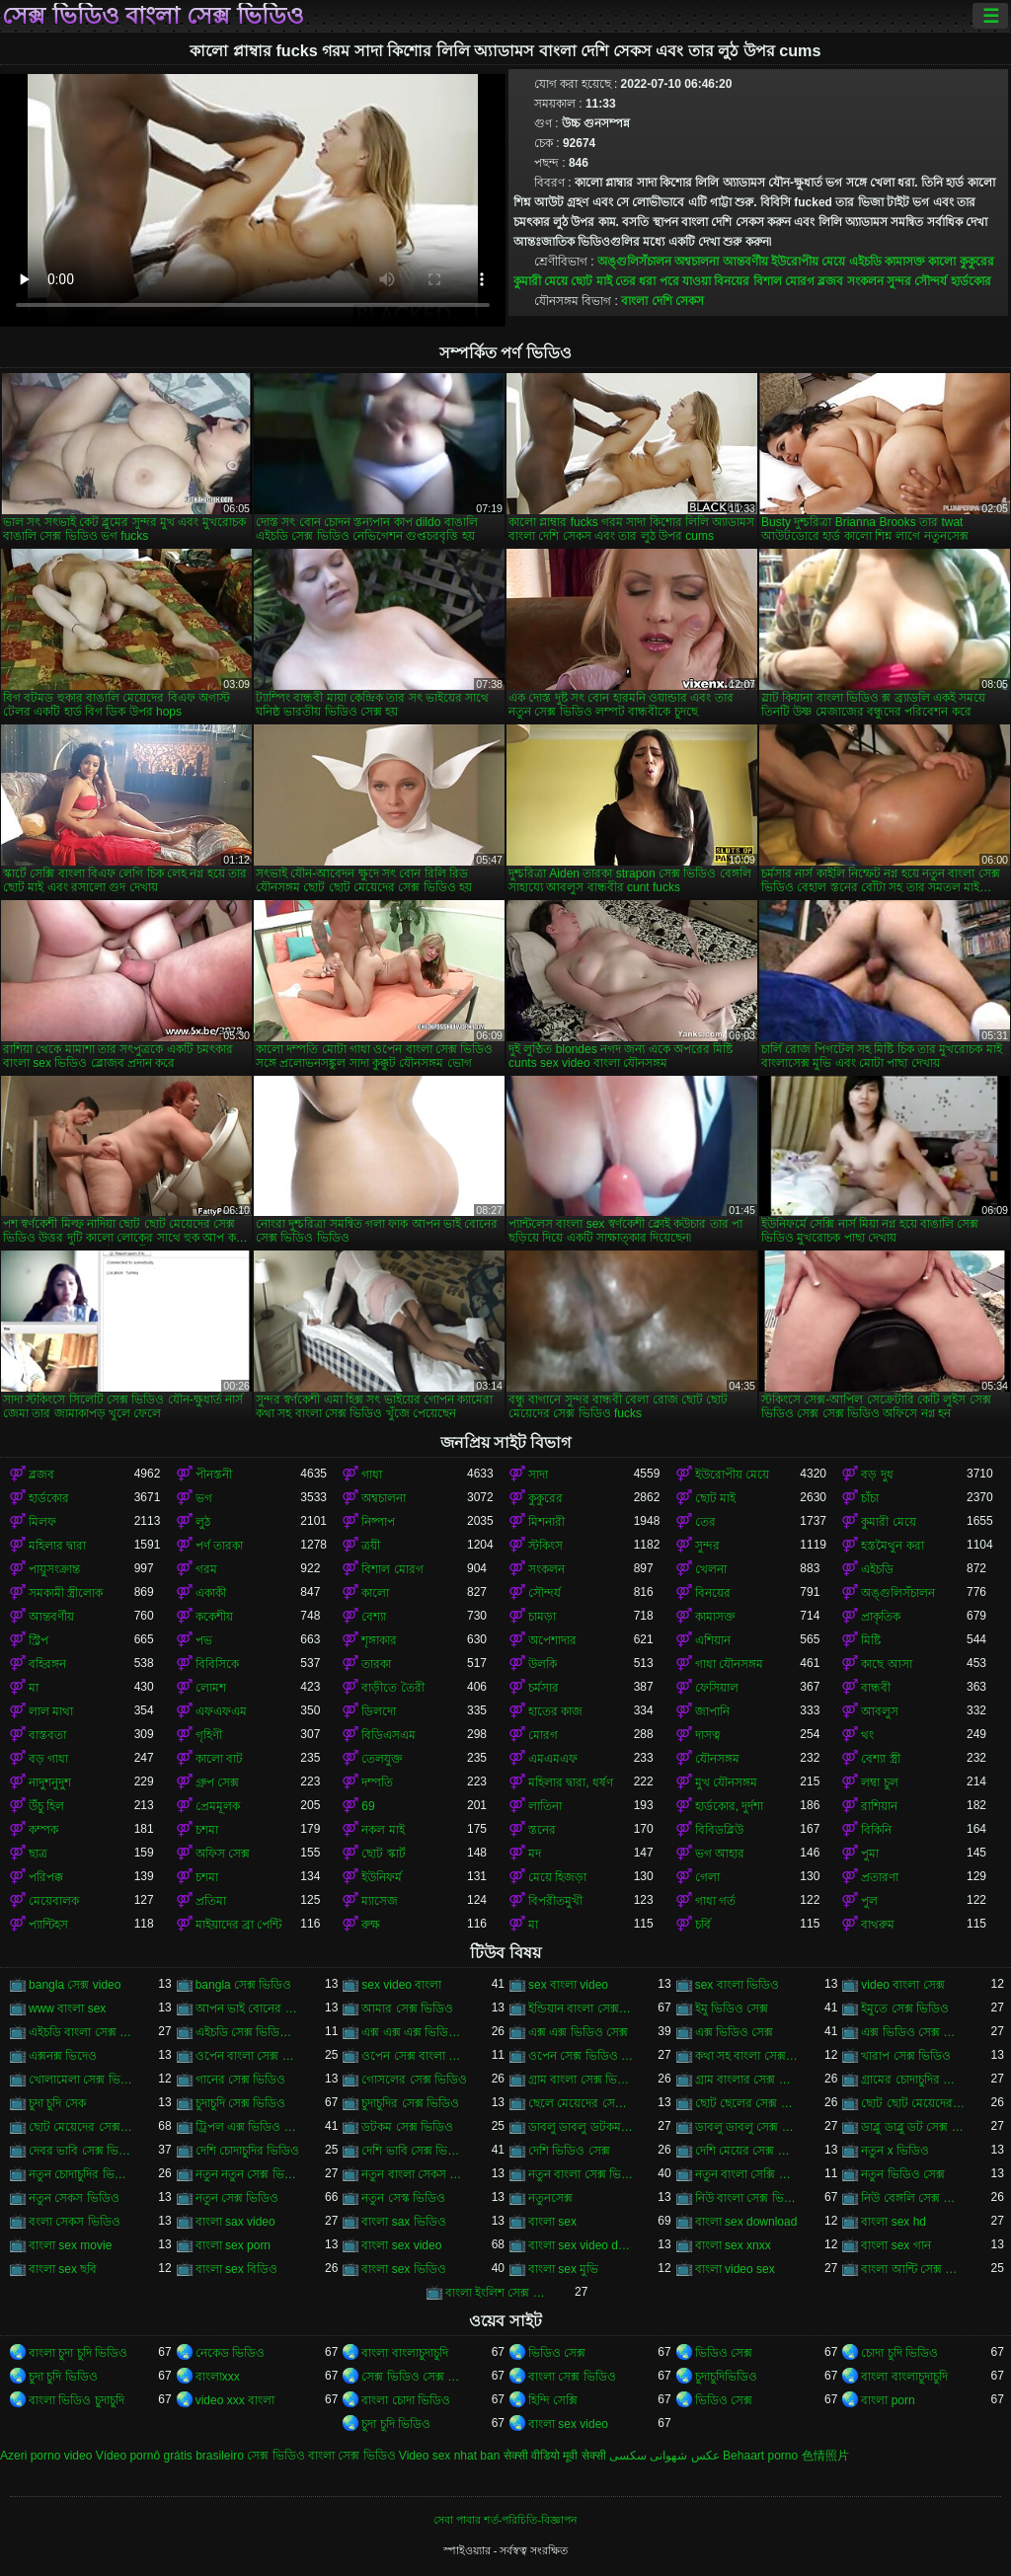 This screenshot has width=1011, height=2576. I want to click on গ্রুপ সেক্স, so click(217, 1782).